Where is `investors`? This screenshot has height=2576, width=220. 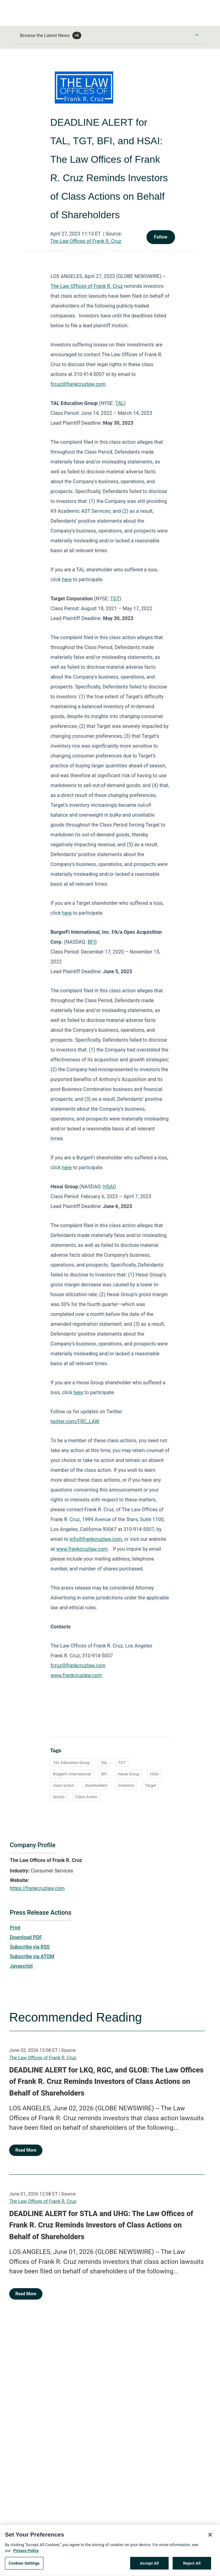 investors is located at coordinates (126, 1785).